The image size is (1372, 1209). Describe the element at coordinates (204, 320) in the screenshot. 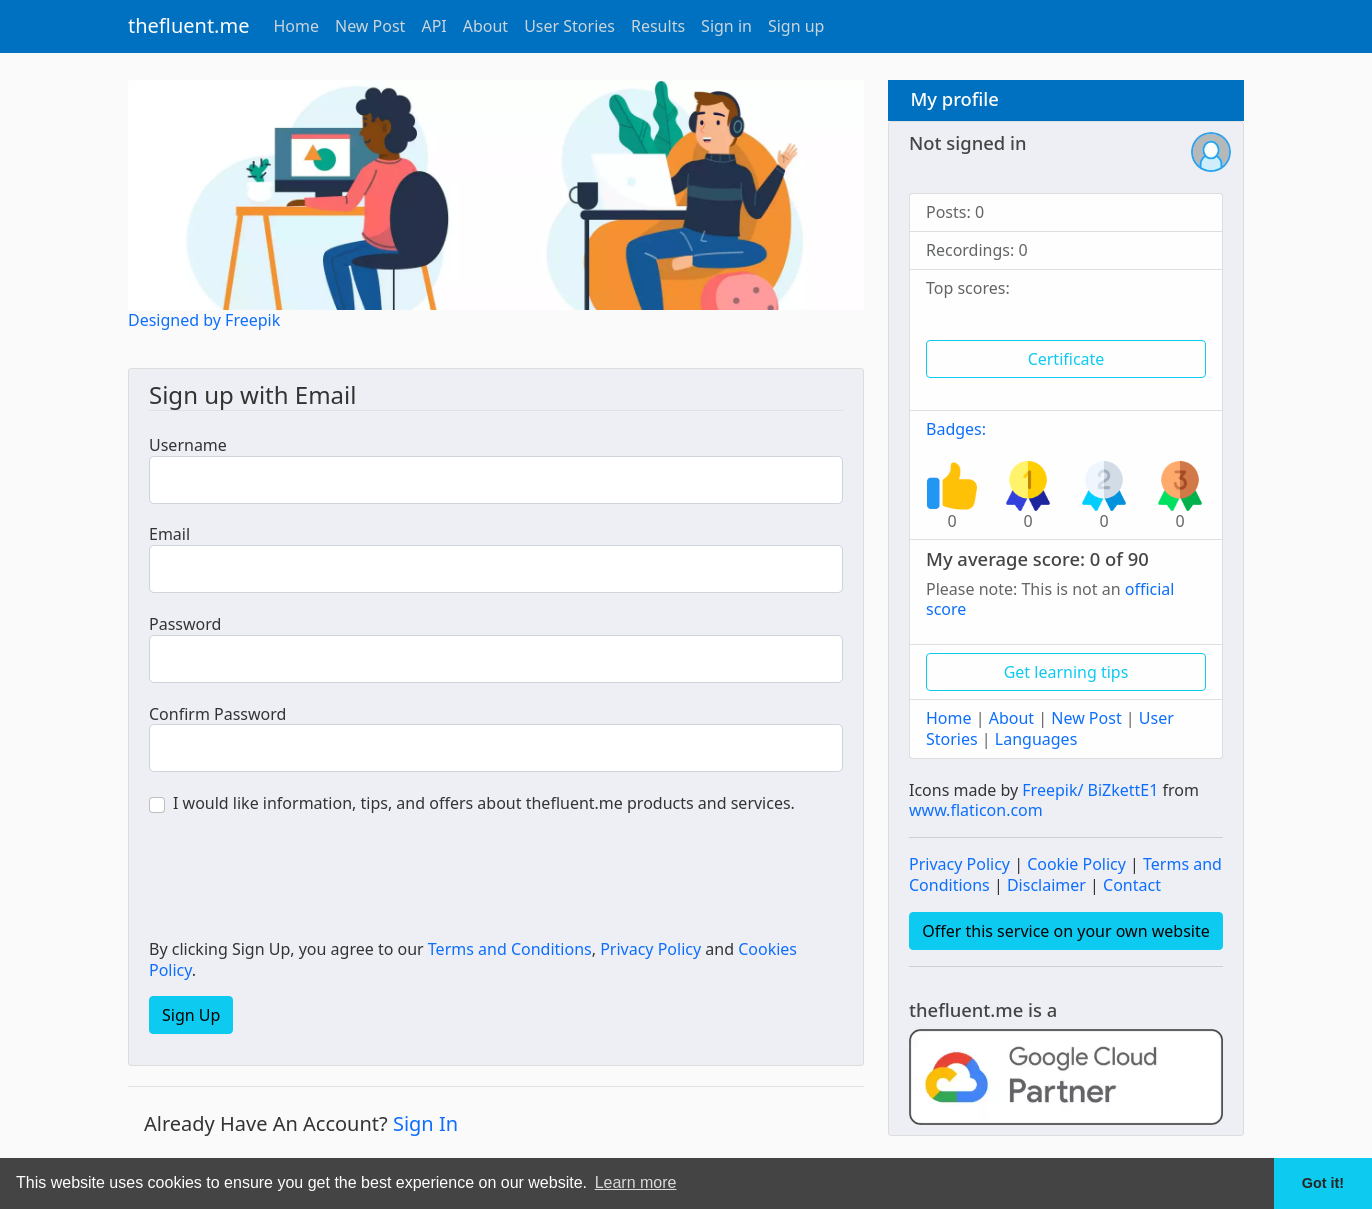

I see `Designed by Freepik` at that location.